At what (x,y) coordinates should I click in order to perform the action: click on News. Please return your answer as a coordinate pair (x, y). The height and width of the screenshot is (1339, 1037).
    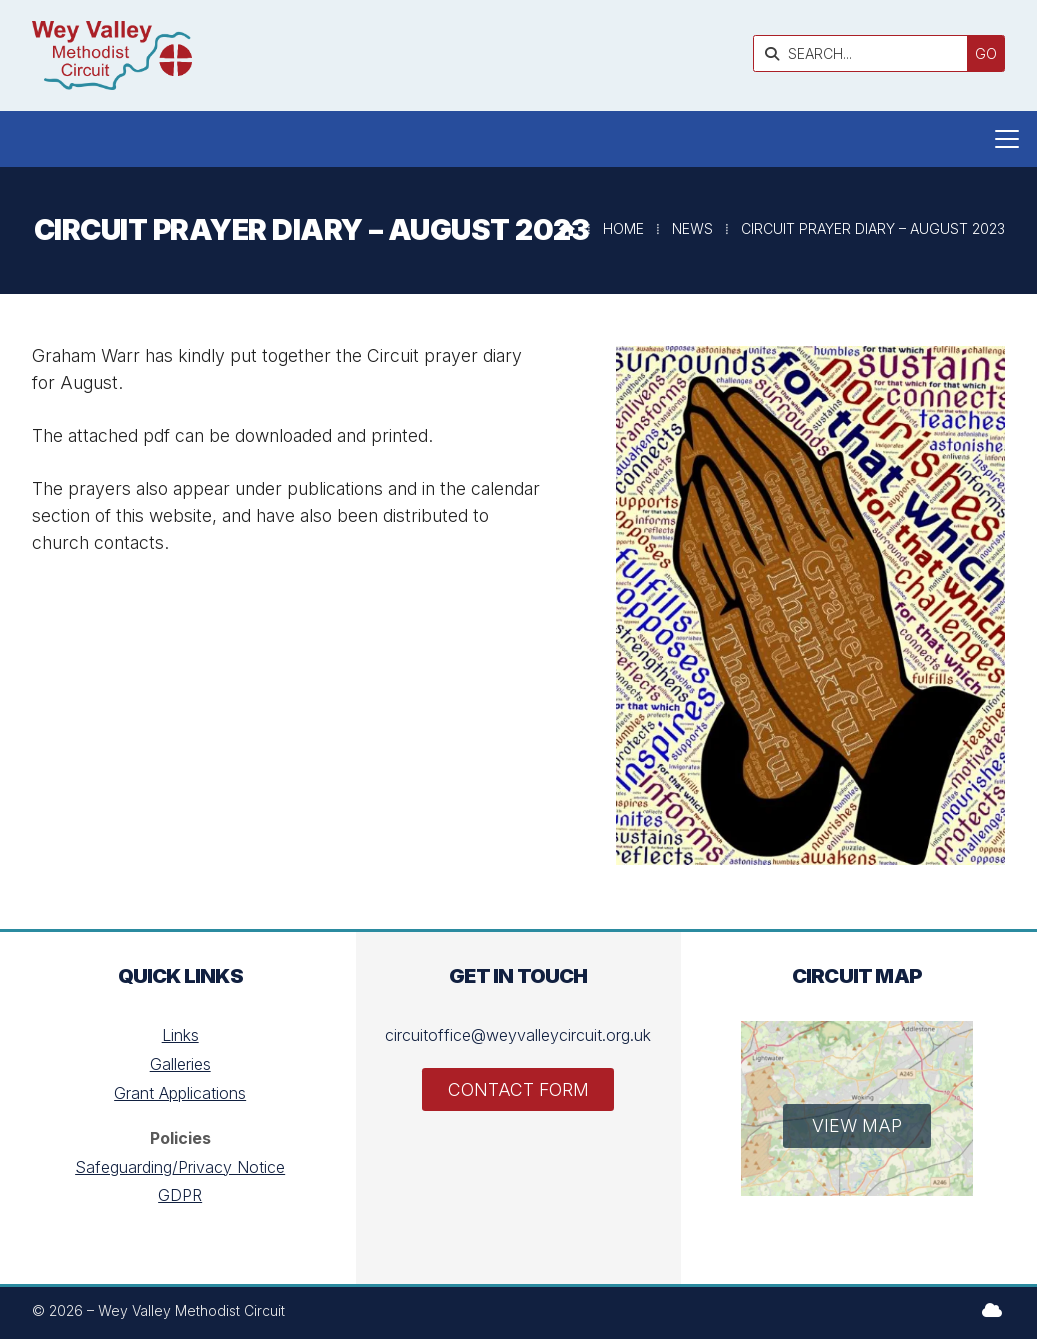
    Looking at the image, I should click on (692, 228).